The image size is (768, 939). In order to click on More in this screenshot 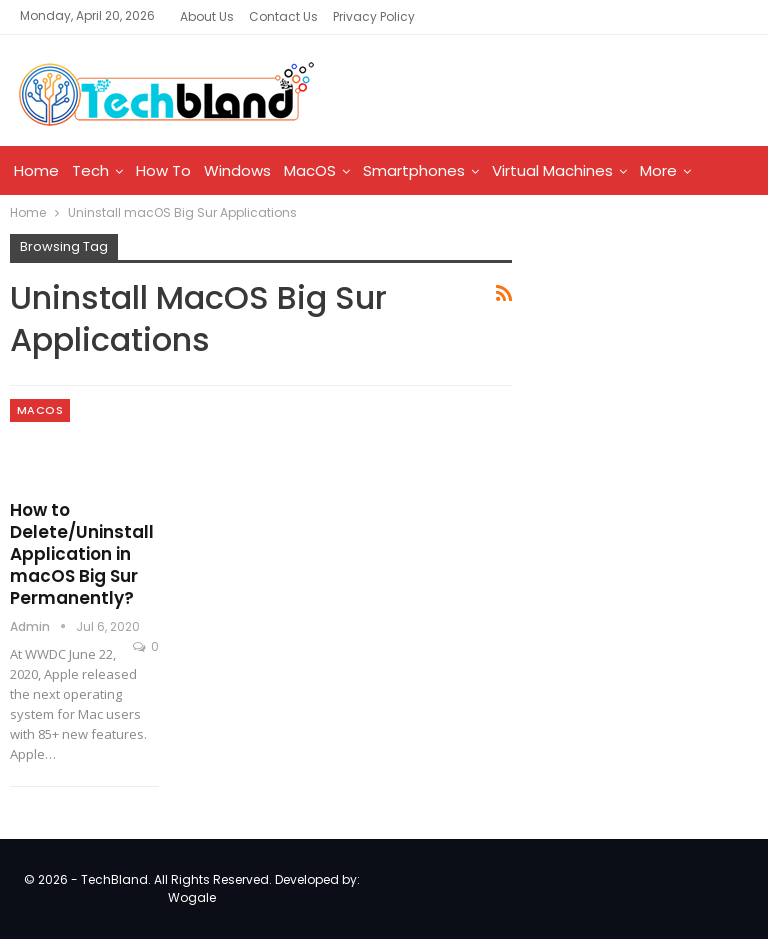, I will do `click(658, 170)`.